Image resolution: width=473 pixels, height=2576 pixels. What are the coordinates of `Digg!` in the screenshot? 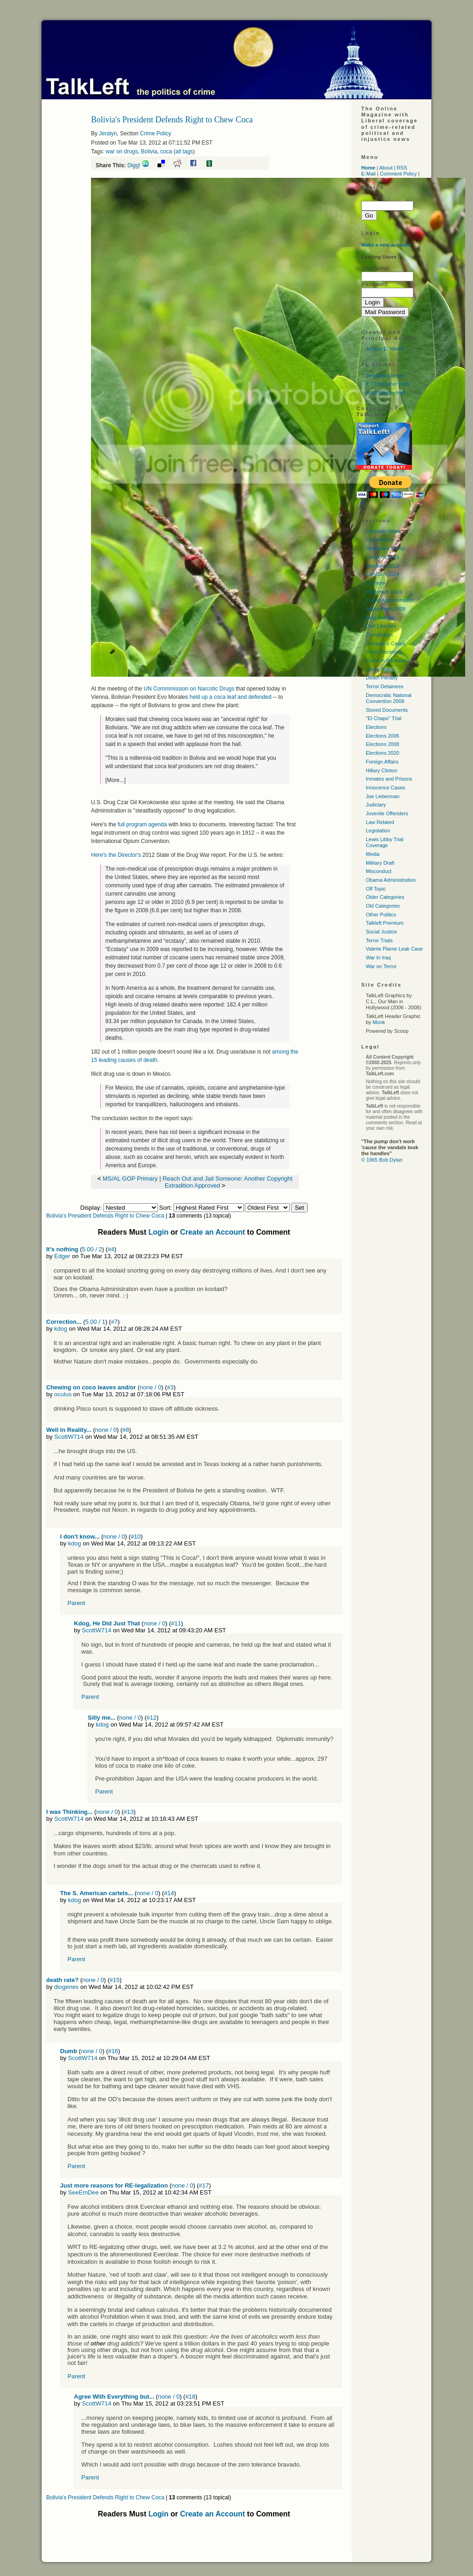 It's located at (133, 165).